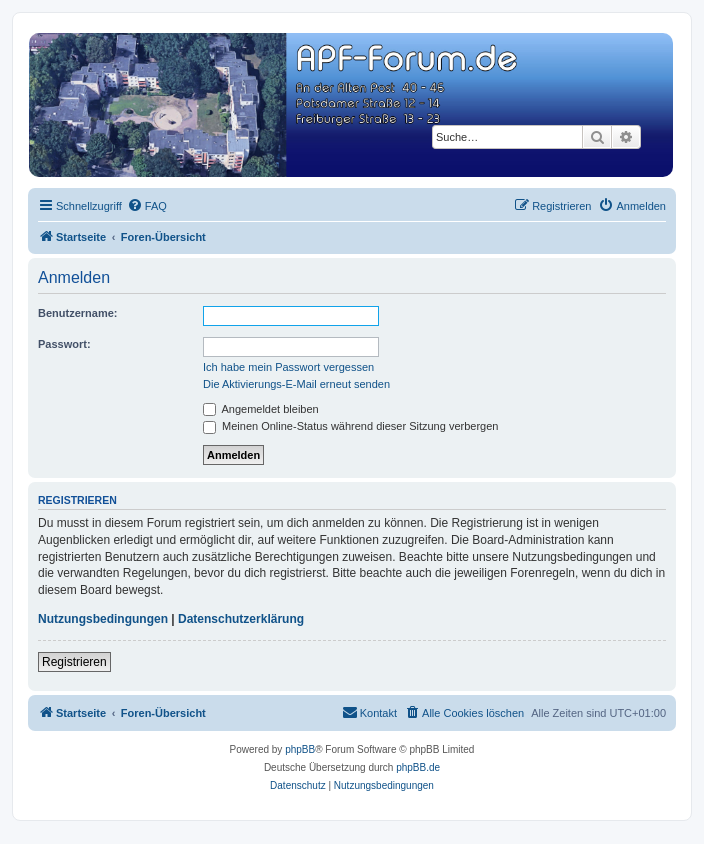 This screenshot has height=844, width=704. What do you see at coordinates (74, 662) in the screenshot?
I see `Registrieren` at bounding box center [74, 662].